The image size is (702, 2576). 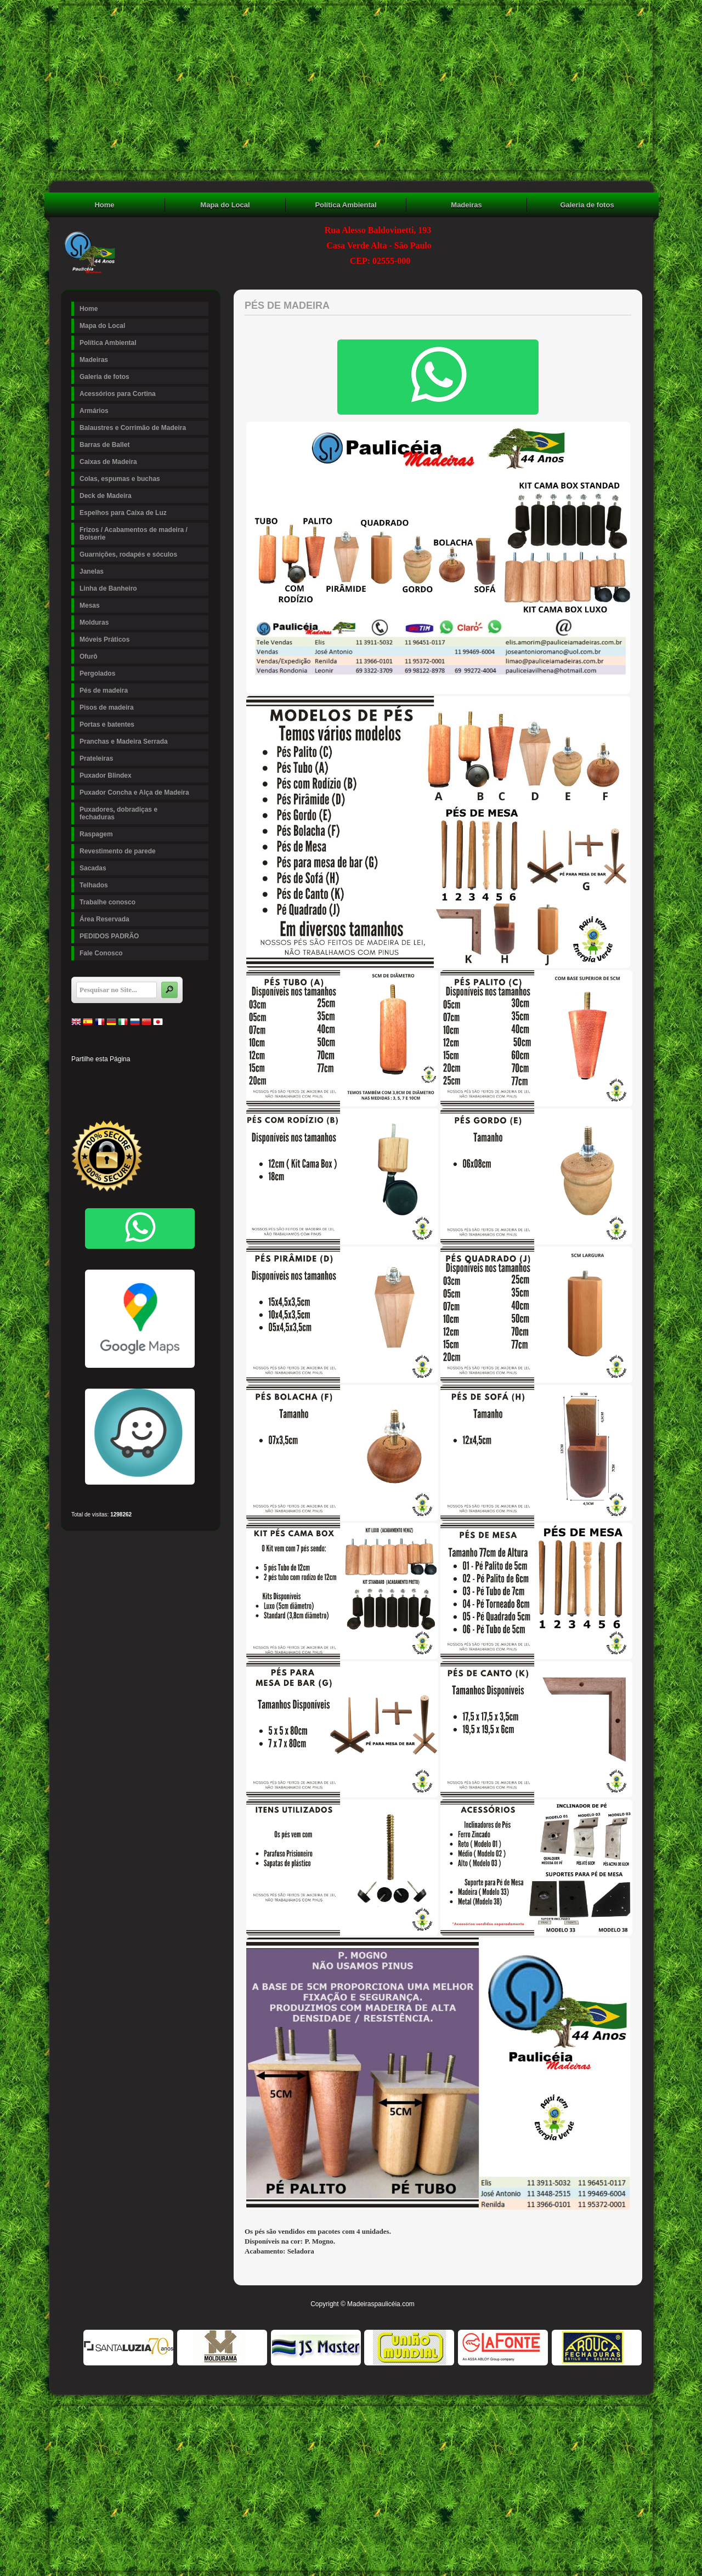 I want to click on Armários, so click(x=94, y=411).